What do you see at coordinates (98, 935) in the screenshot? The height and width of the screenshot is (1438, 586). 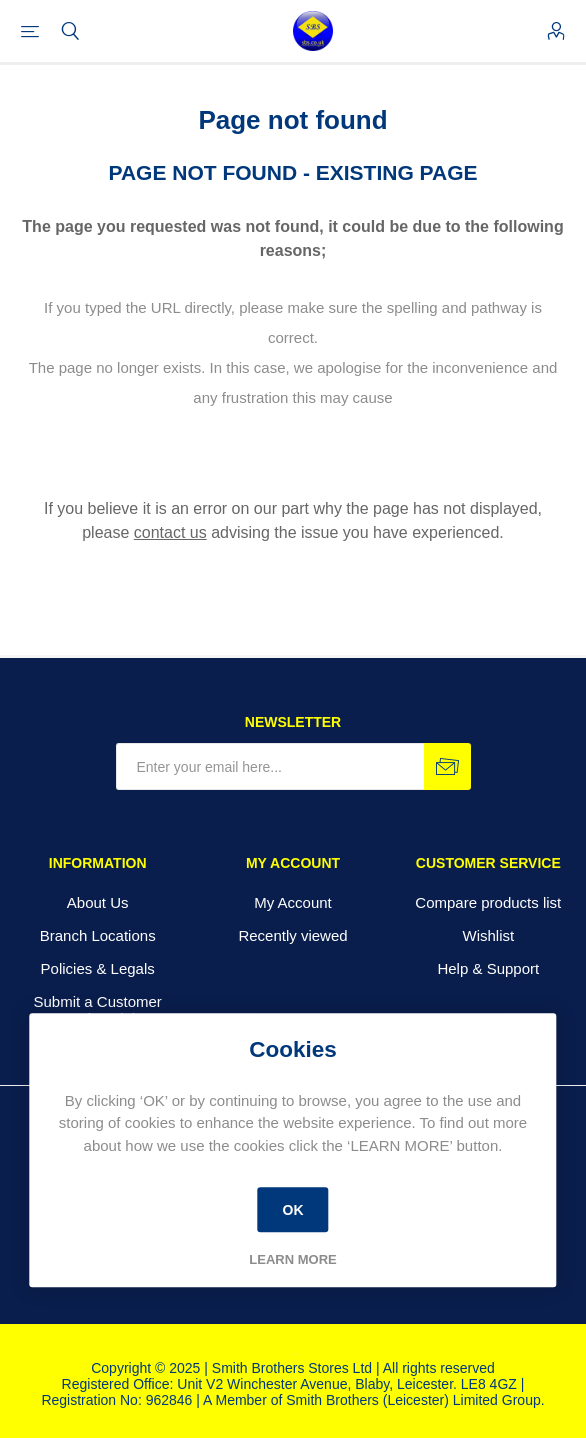 I see `Branch Locations` at bounding box center [98, 935].